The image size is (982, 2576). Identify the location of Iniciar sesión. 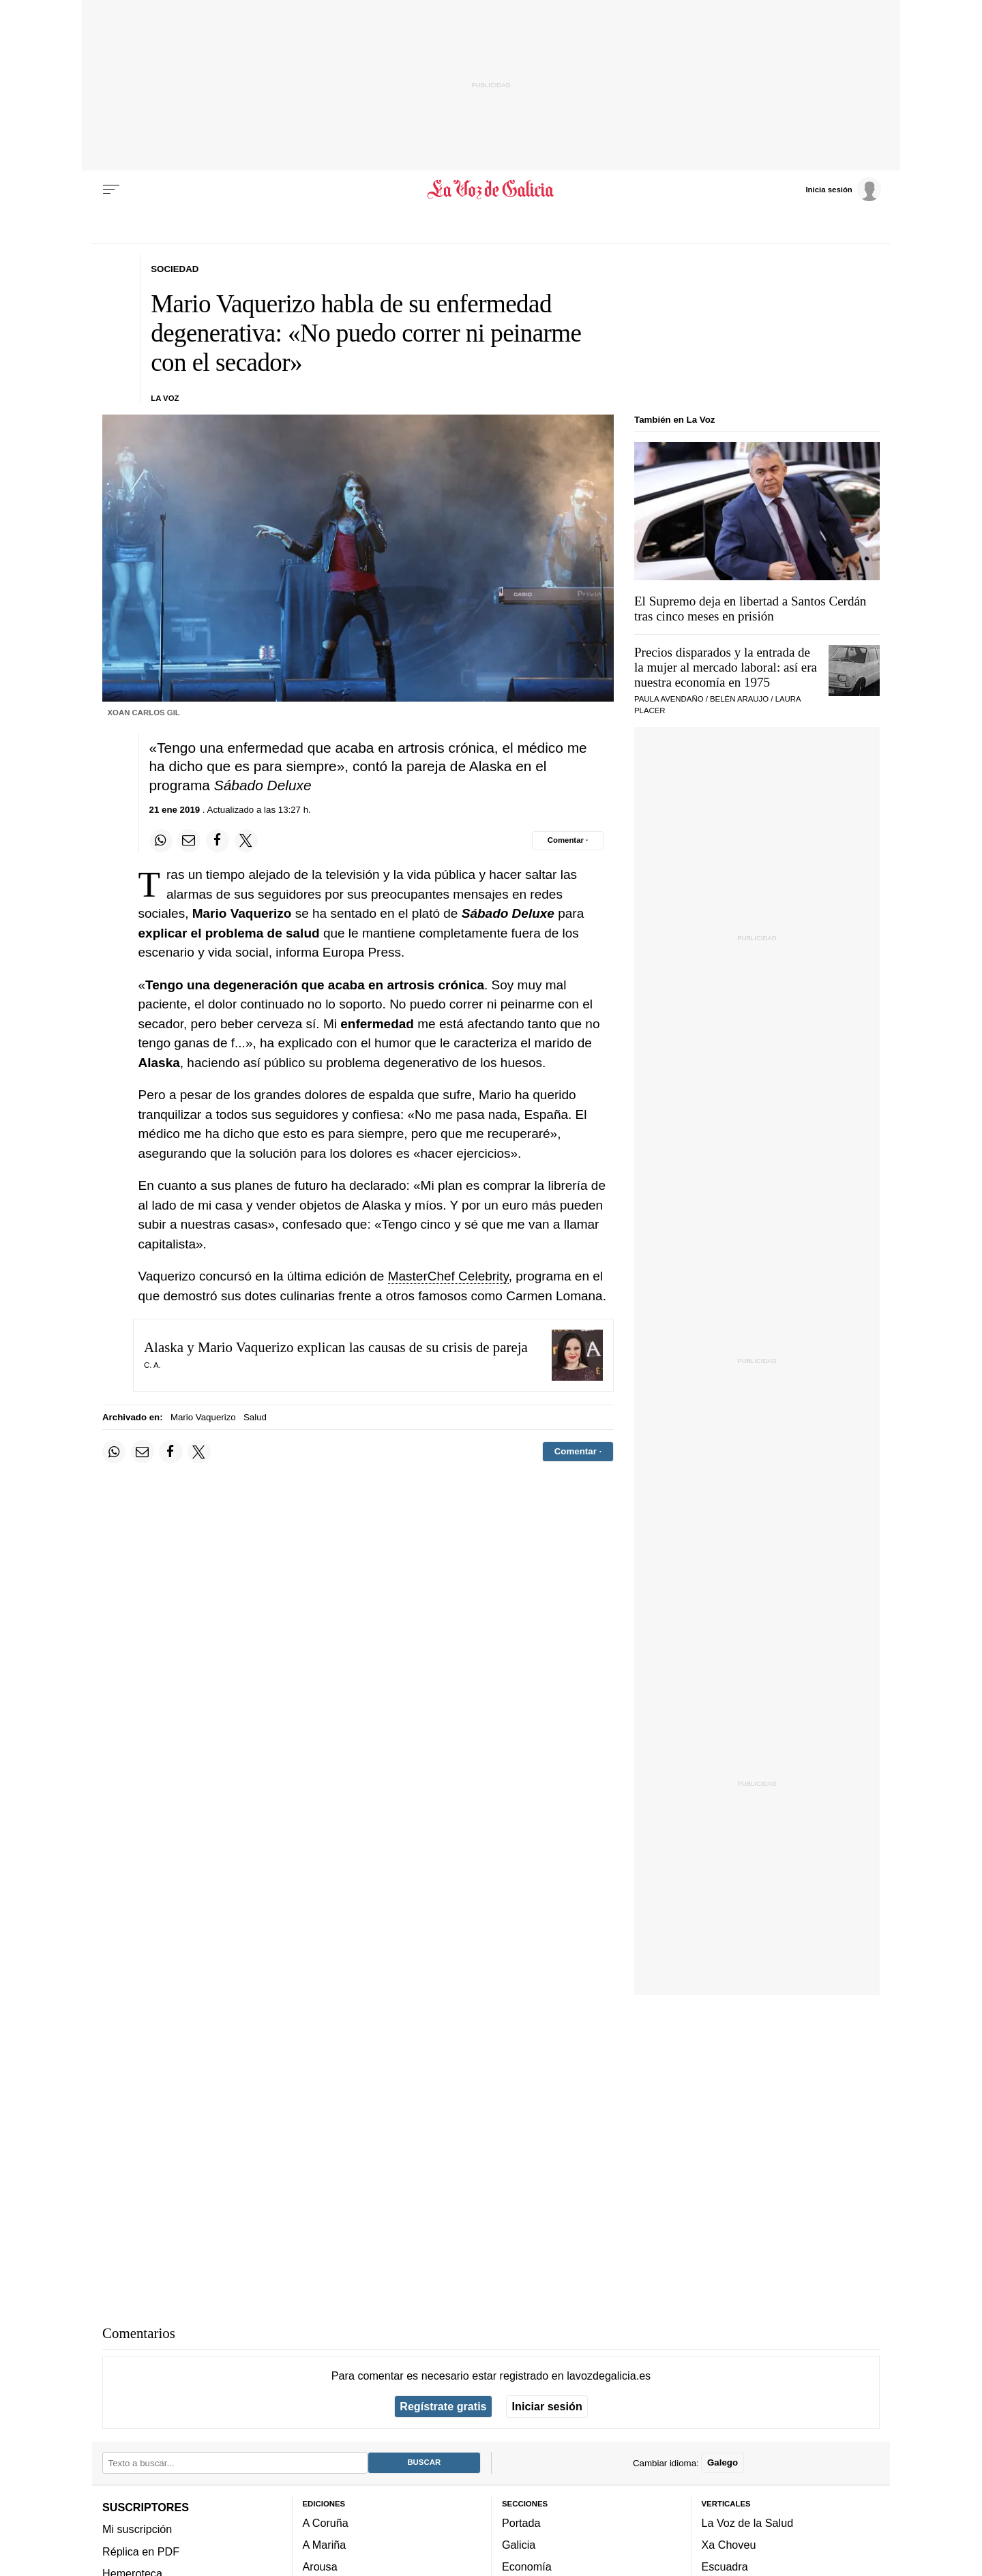
(547, 2406).